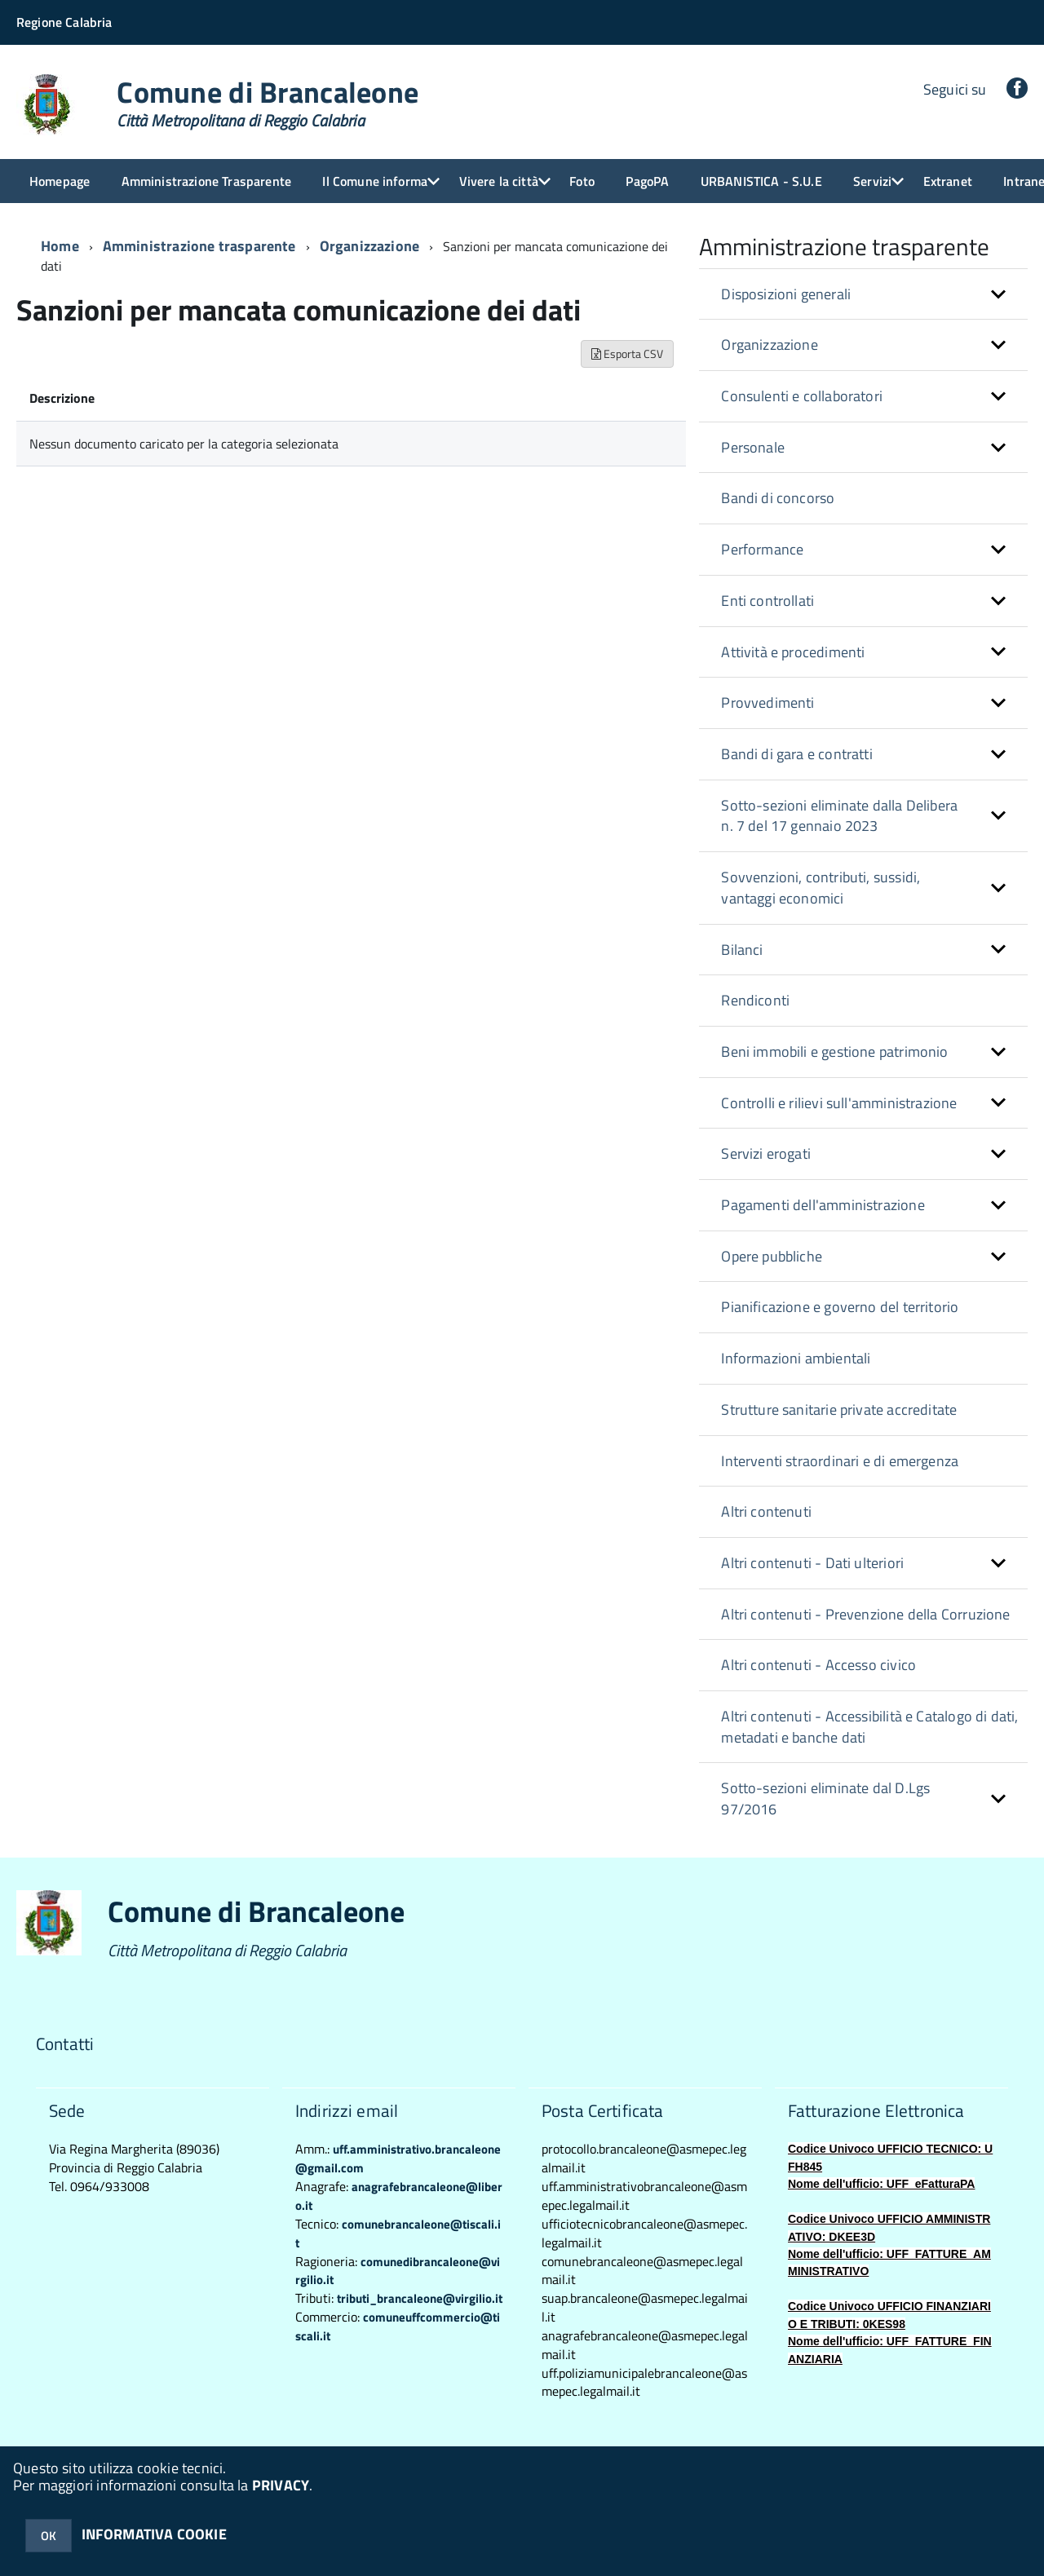 Image resolution: width=1044 pixels, height=2576 pixels. Describe the element at coordinates (627, 353) in the screenshot. I see `Esporta CSV` at that location.